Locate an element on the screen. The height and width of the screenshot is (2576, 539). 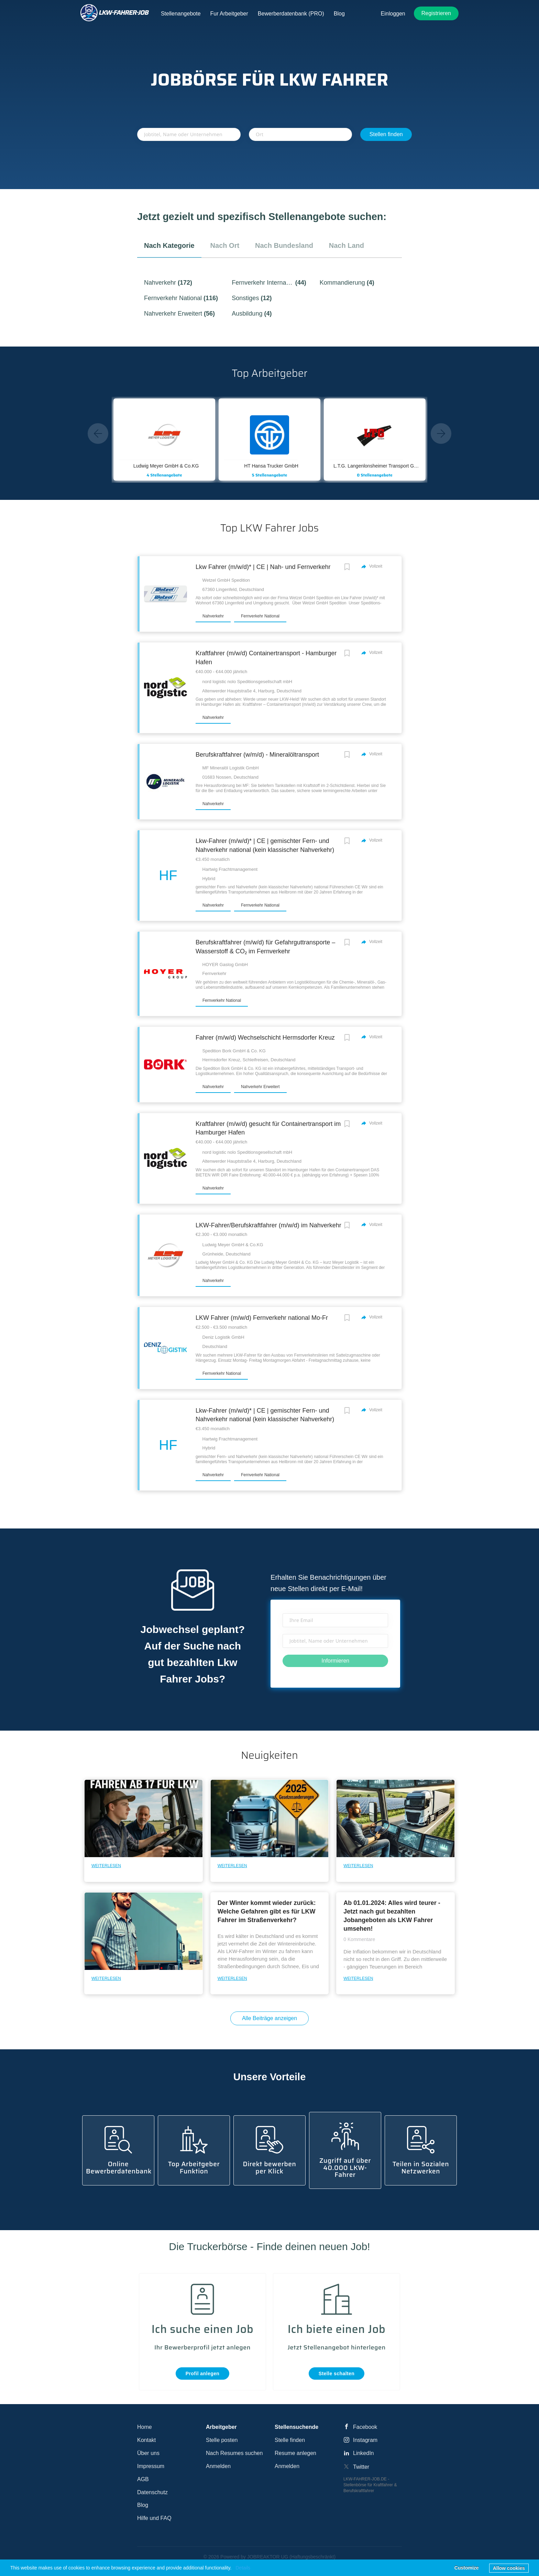
AGB is located at coordinates (143, 2479).